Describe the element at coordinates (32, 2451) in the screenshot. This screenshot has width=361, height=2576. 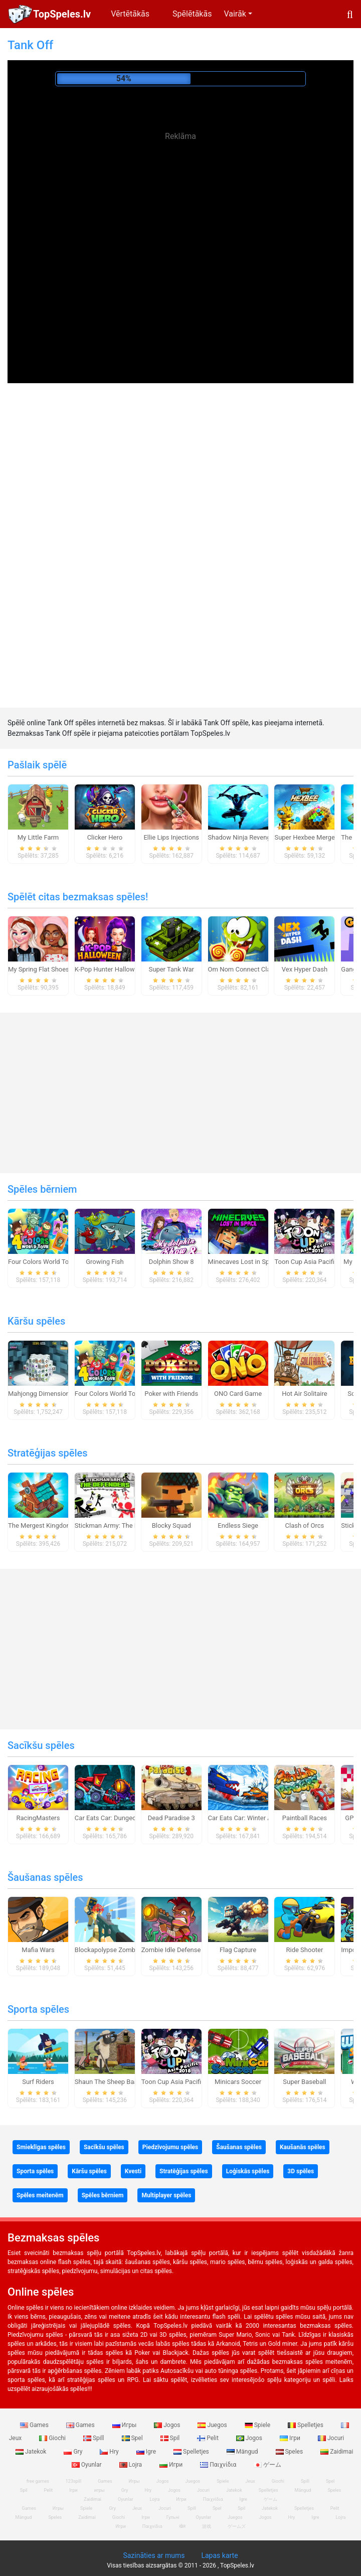
I see `Jatekok` at that location.